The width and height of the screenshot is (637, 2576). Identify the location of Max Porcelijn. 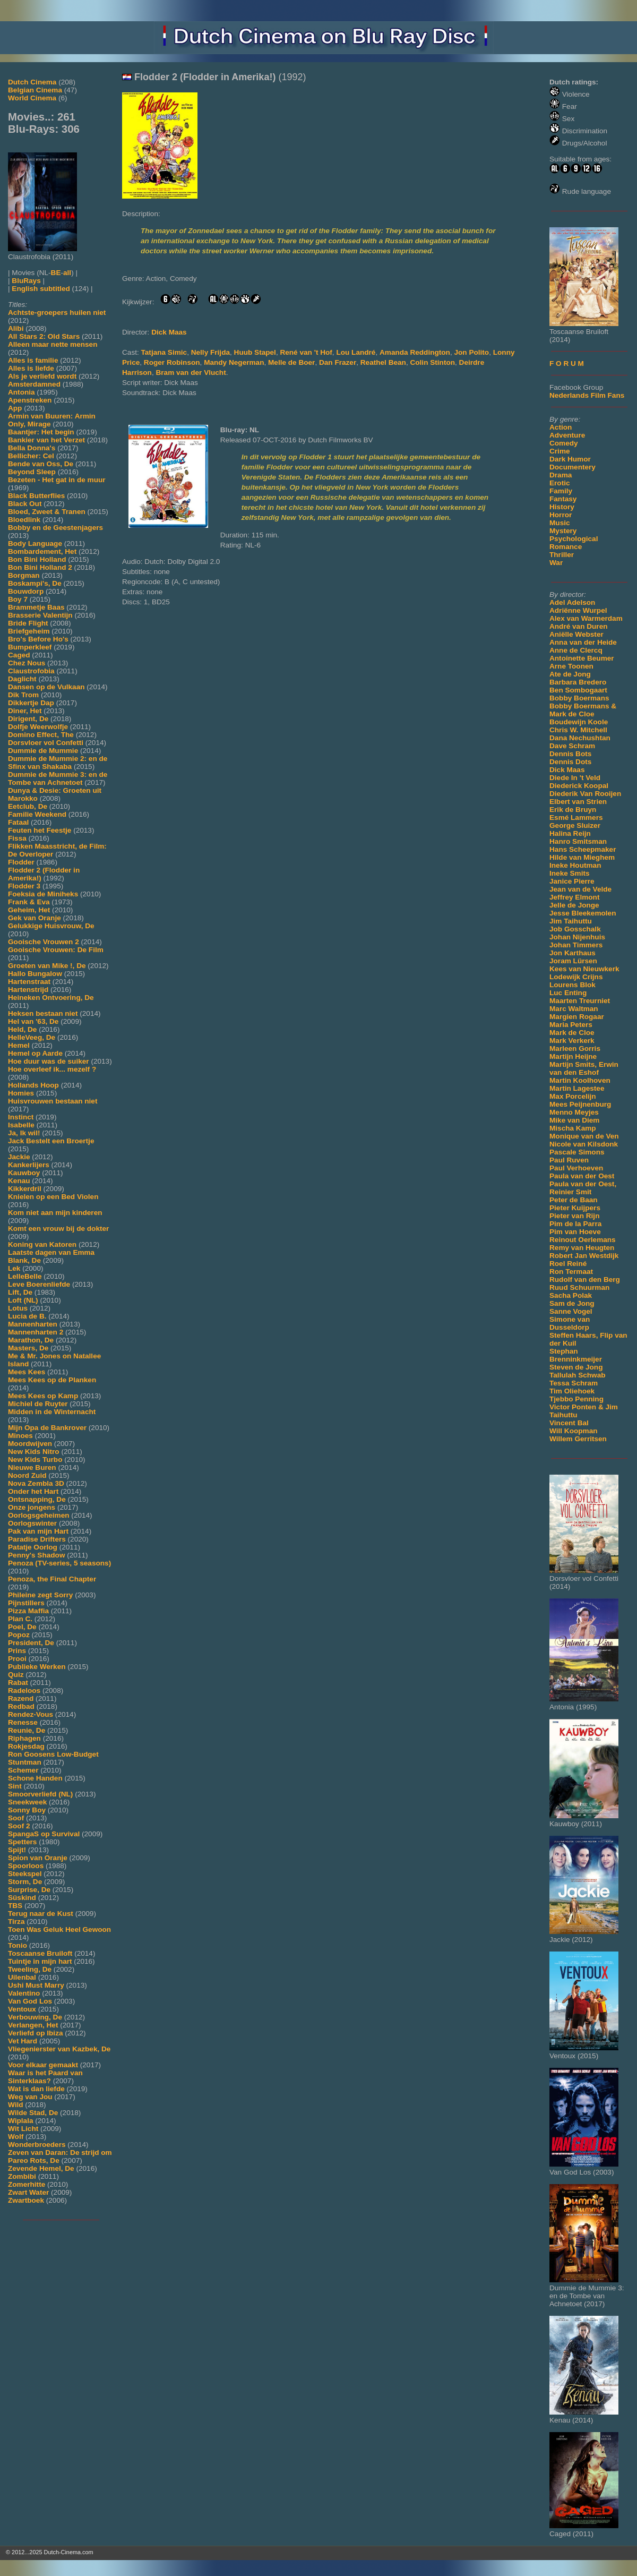
(572, 1096).